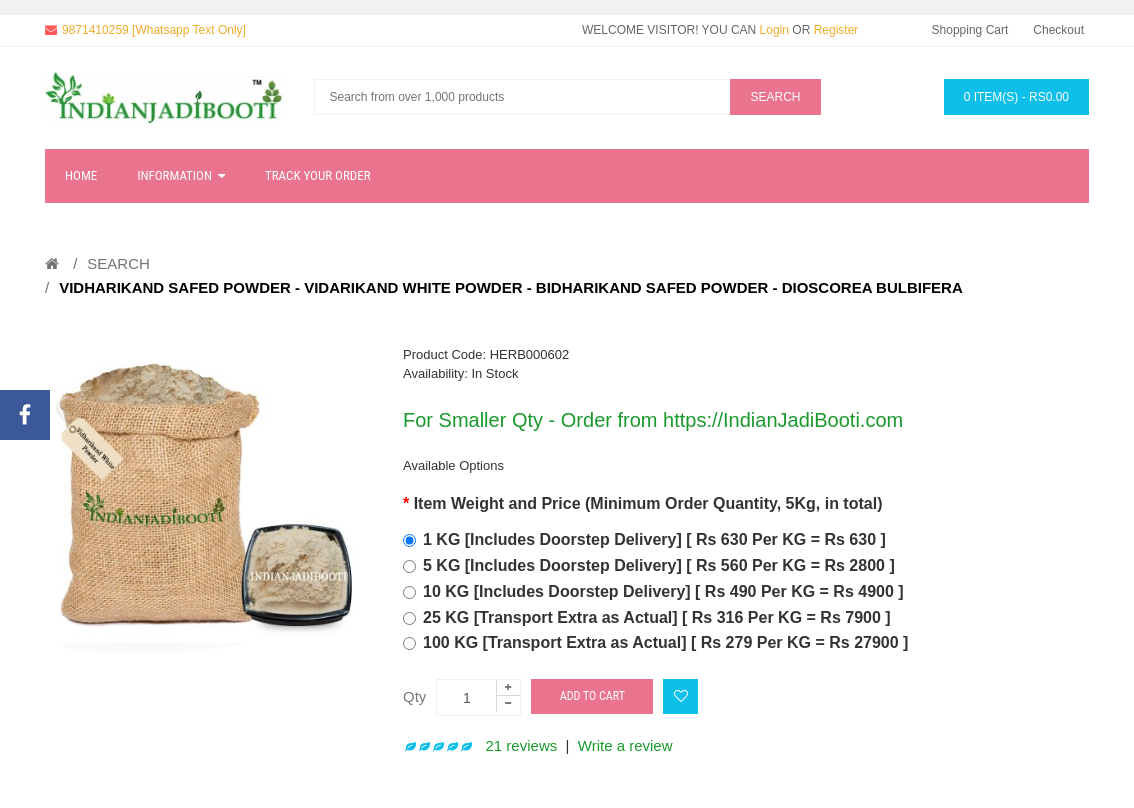 This screenshot has width=1134, height=808. What do you see at coordinates (657, 617) in the screenshot?
I see `25 KG [Transport Extra as Actual] [ Rs` at bounding box center [657, 617].